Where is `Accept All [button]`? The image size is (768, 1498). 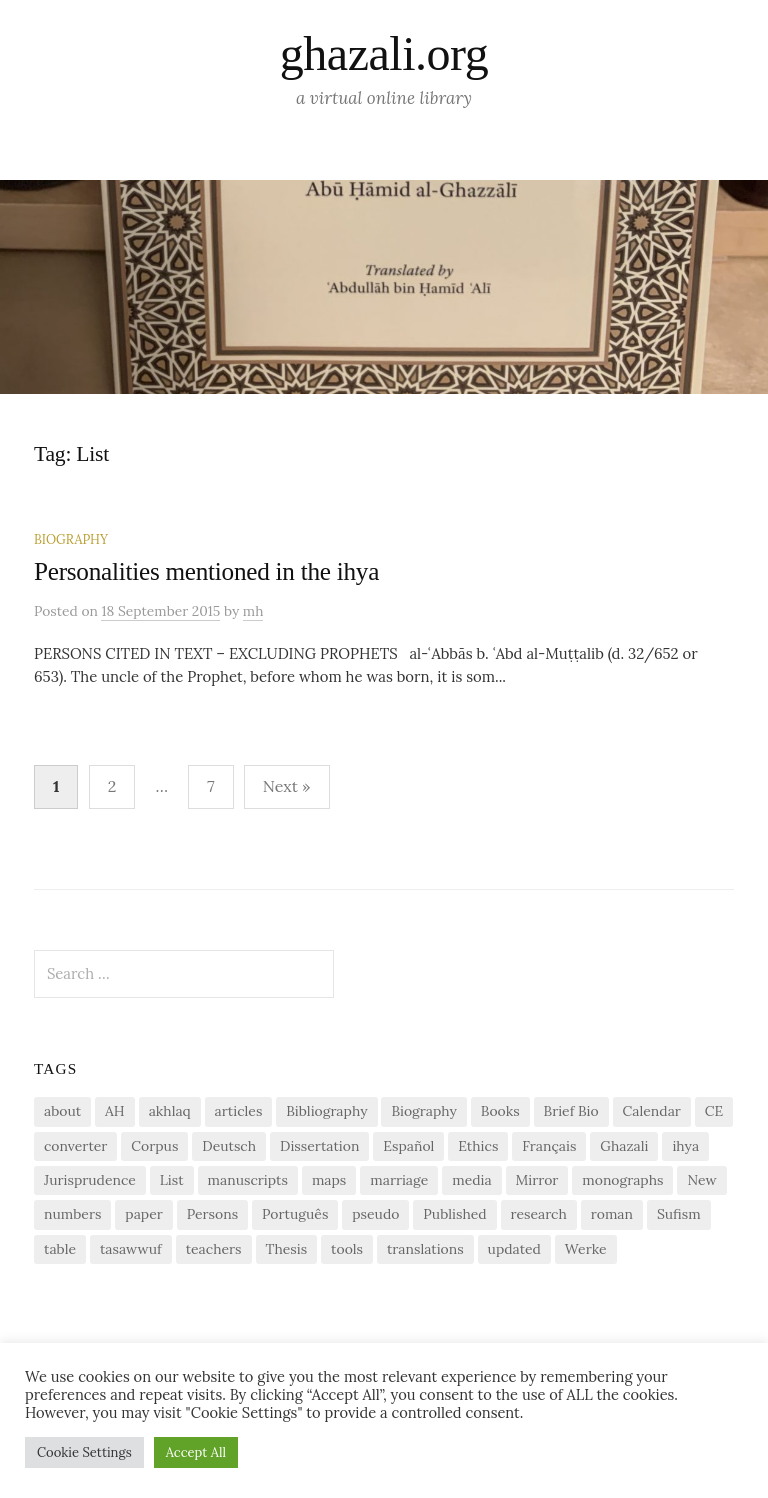 Accept All [button] is located at coordinates (196, 1452).